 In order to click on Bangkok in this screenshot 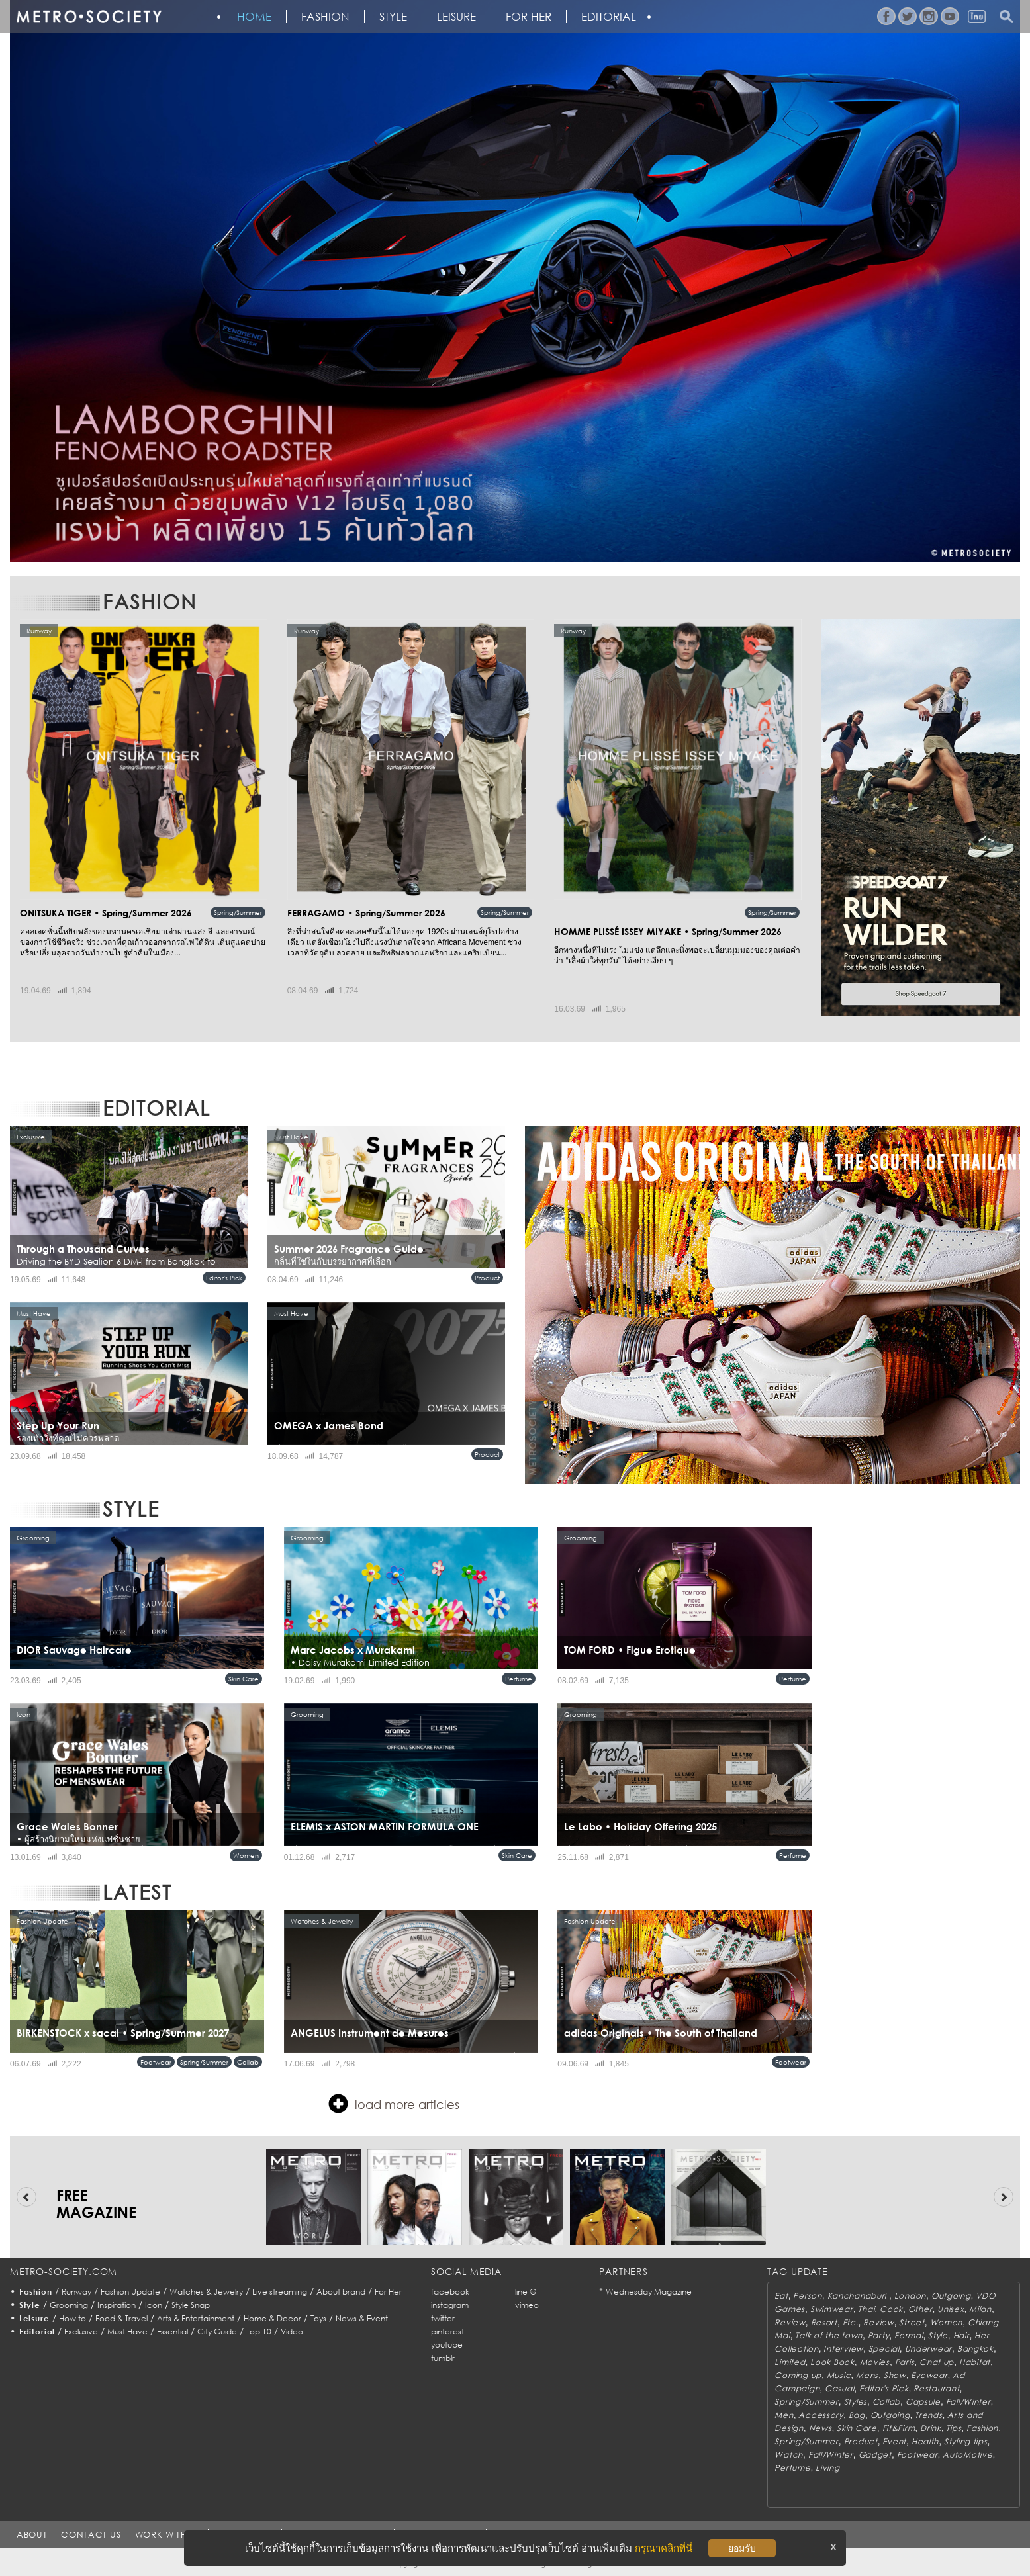, I will do `click(975, 2349)`.